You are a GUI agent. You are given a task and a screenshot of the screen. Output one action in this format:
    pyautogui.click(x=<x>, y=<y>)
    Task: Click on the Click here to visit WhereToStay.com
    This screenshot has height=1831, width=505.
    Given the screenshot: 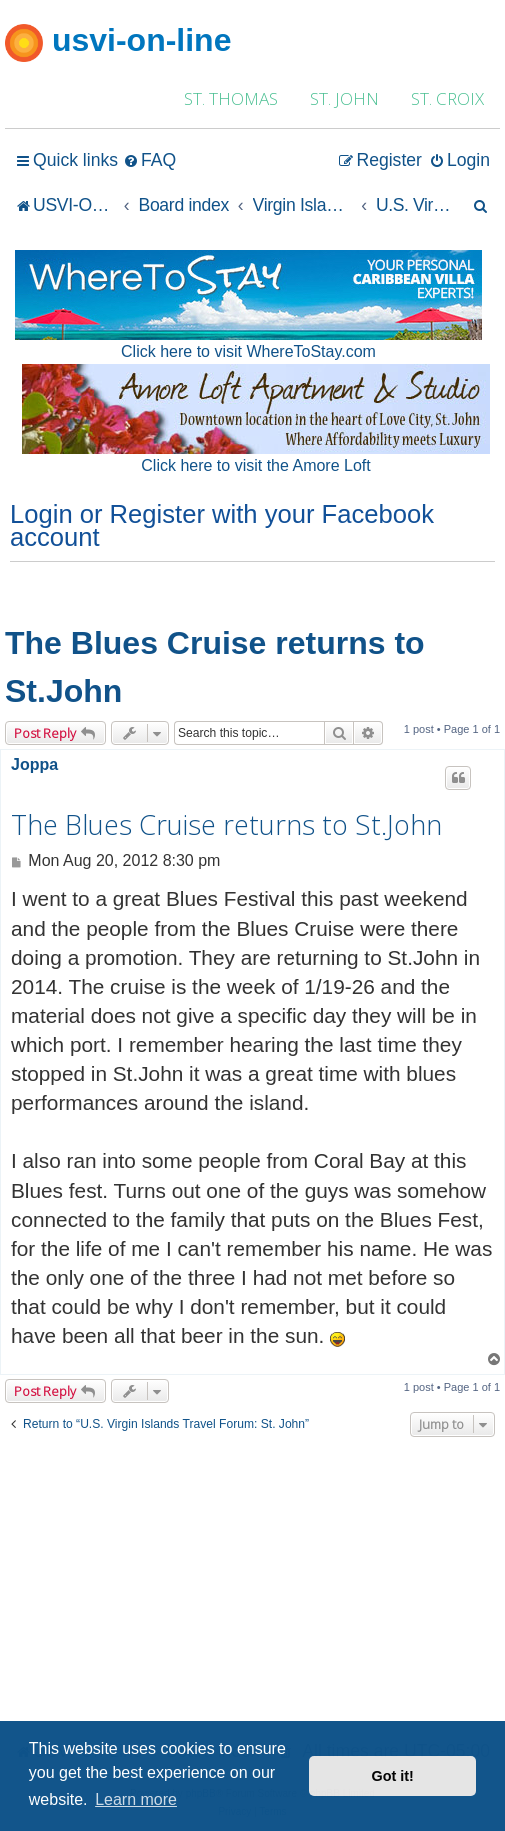 What is the action you would take?
    pyautogui.click(x=248, y=351)
    